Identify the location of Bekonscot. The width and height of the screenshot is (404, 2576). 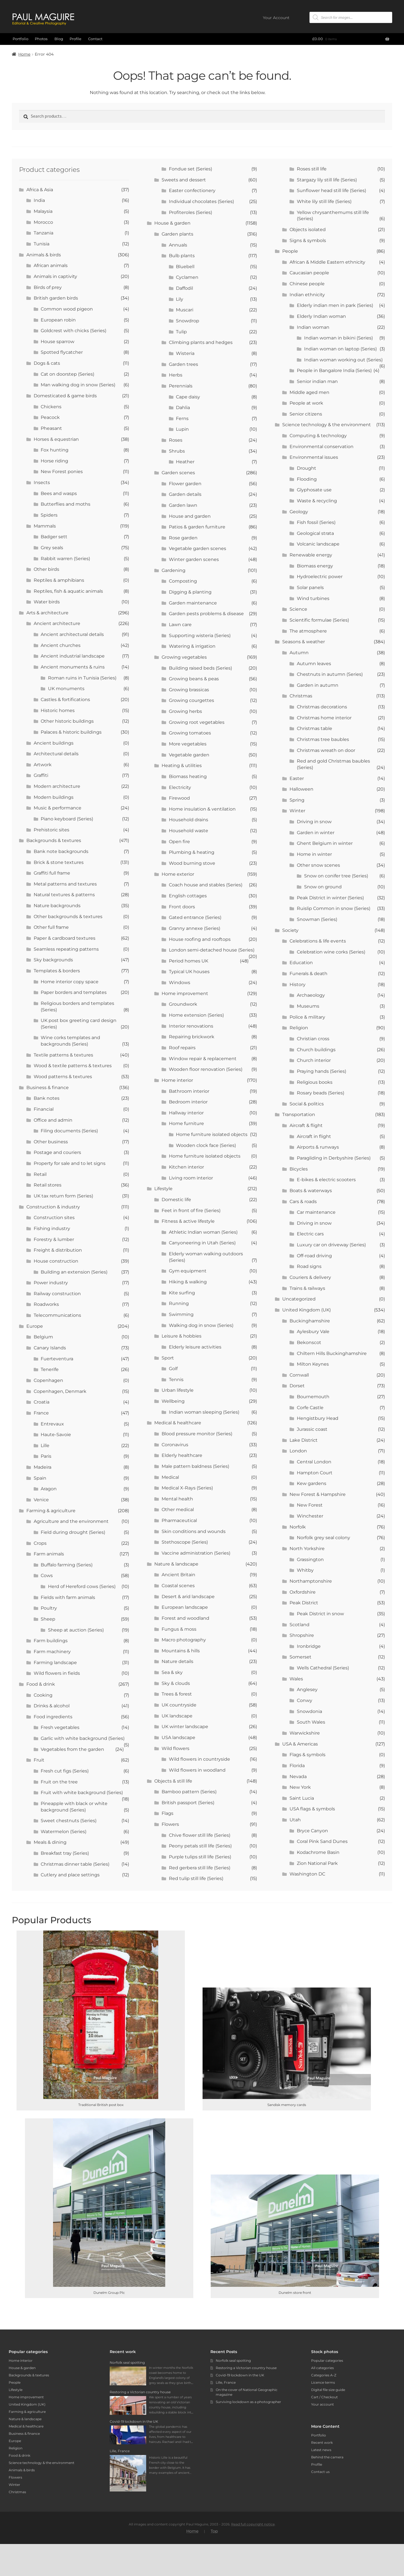
(309, 1342).